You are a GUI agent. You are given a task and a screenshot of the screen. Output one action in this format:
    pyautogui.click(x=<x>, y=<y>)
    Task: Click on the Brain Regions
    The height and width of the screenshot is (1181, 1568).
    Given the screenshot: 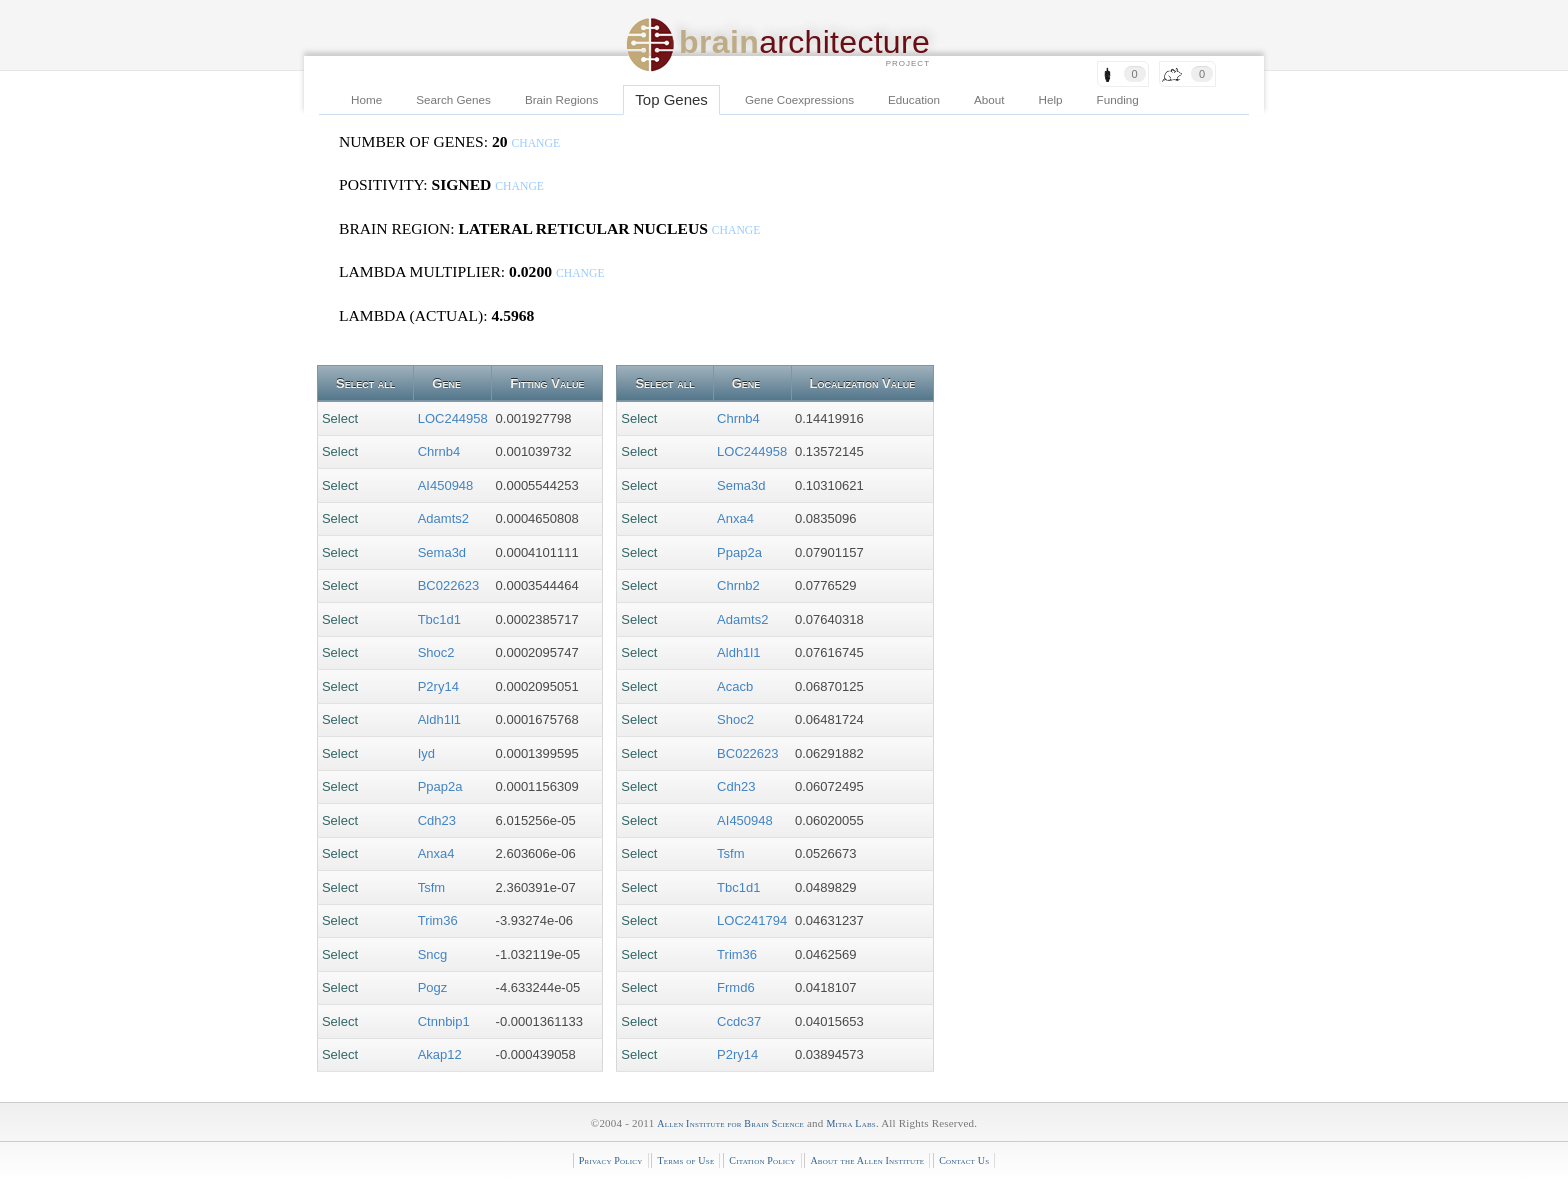 What is the action you would take?
    pyautogui.click(x=561, y=99)
    